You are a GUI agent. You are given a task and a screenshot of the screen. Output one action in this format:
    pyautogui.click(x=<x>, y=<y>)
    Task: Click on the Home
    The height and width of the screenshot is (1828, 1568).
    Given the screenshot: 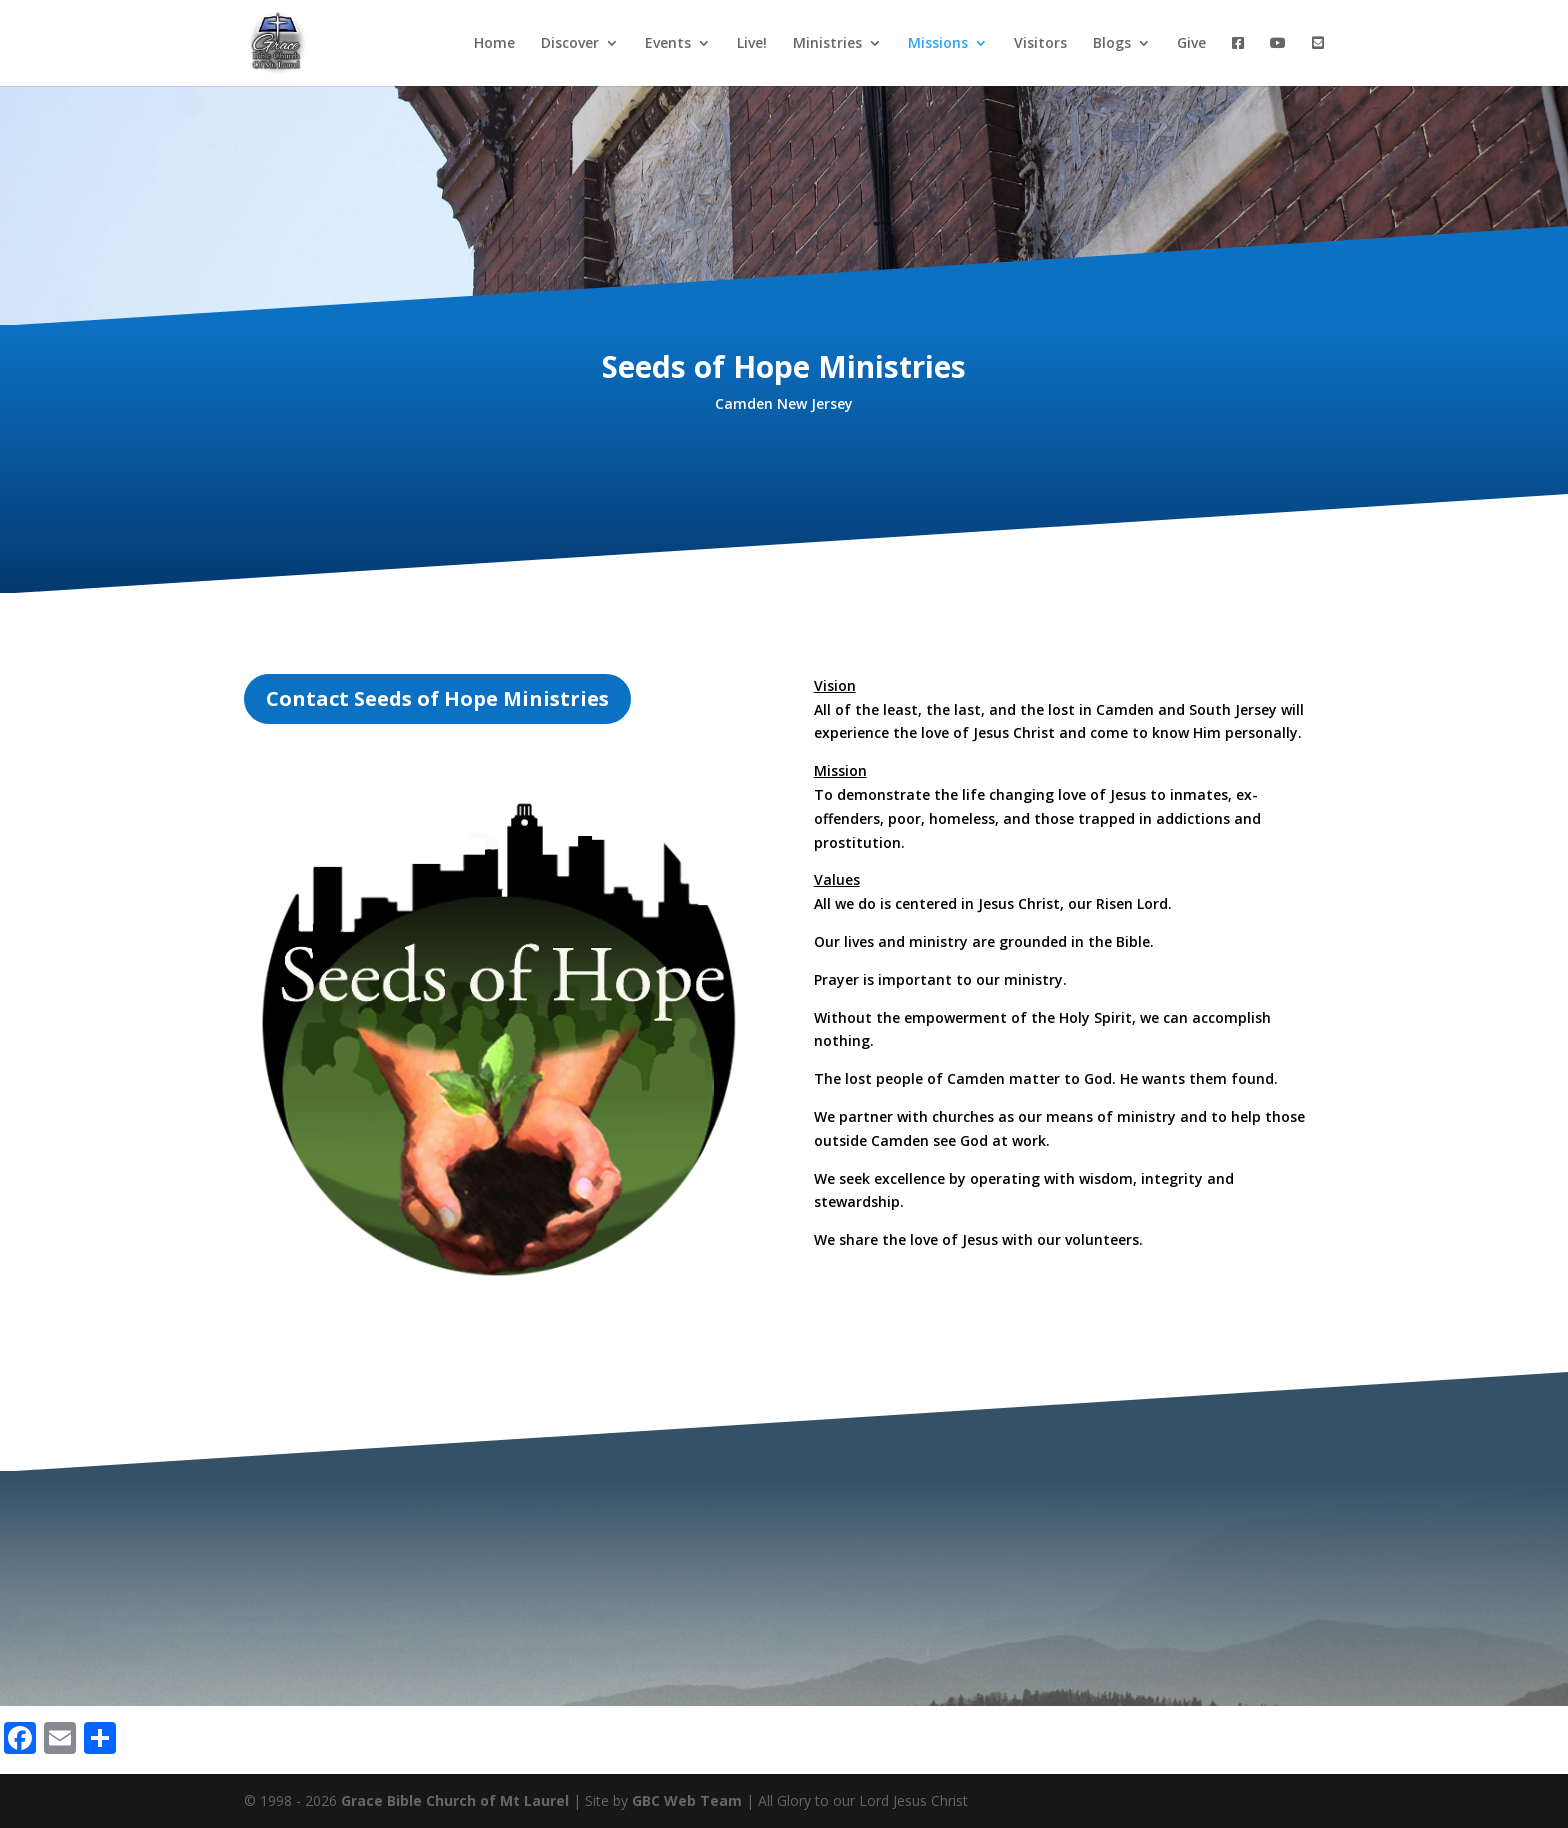 What is the action you would take?
    pyautogui.click(x=494, y=44)
    